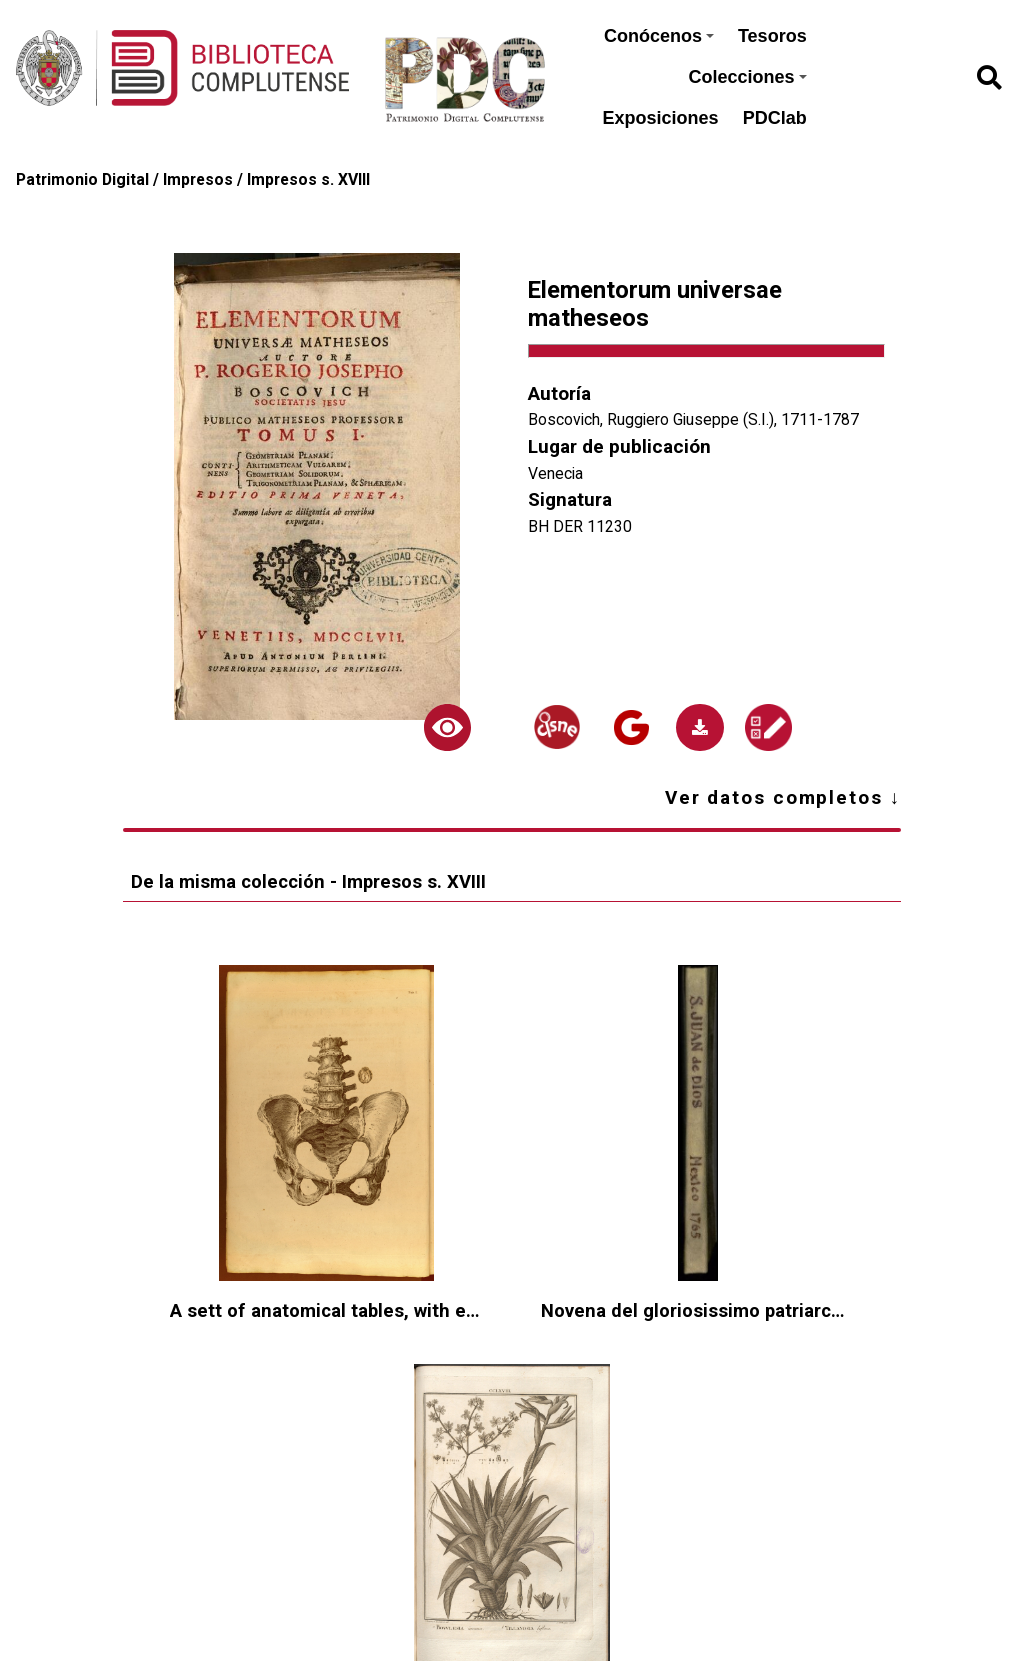  Describe the element at coordinates (772, 36) in the screenshot. I see `Tesoros` at that location.